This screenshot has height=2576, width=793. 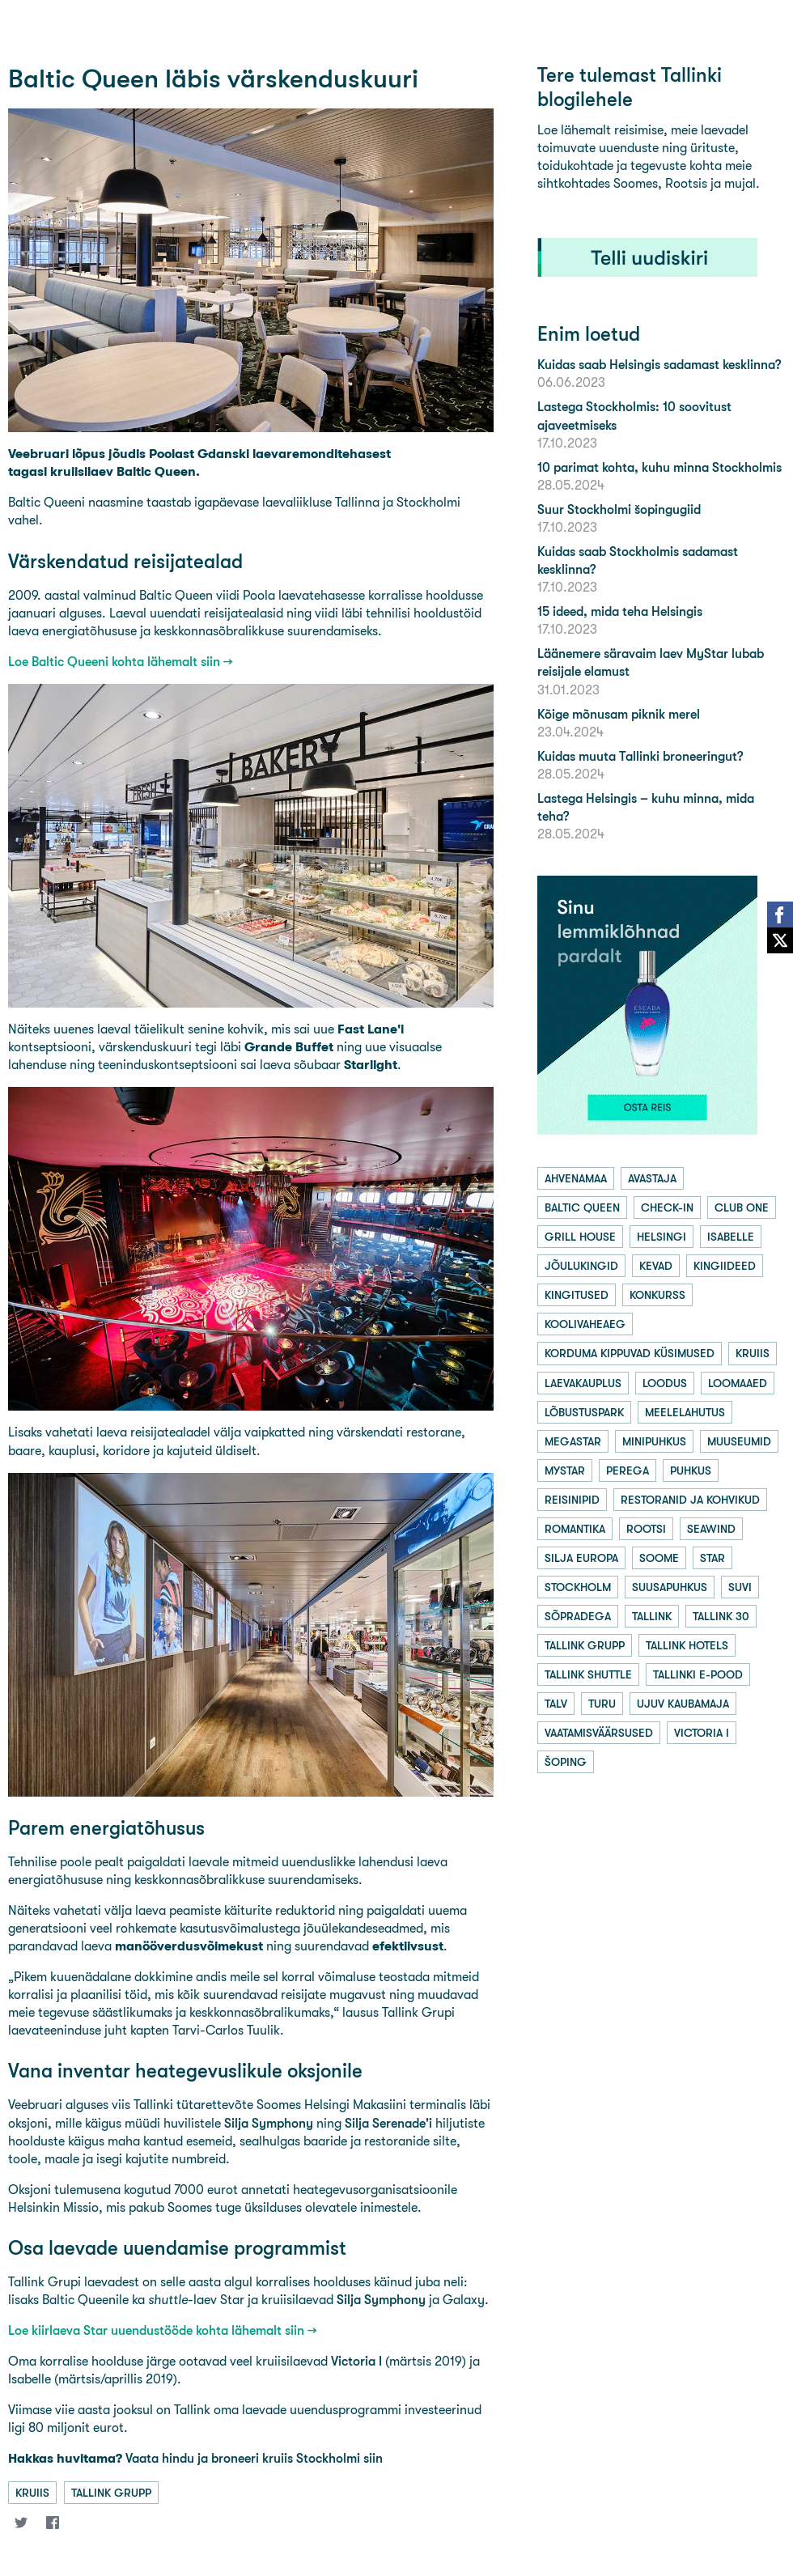 What do you see at coordinates (739, 1441) in the screenshot?
I see `muuseumid` at bounding box center [739, 1441].